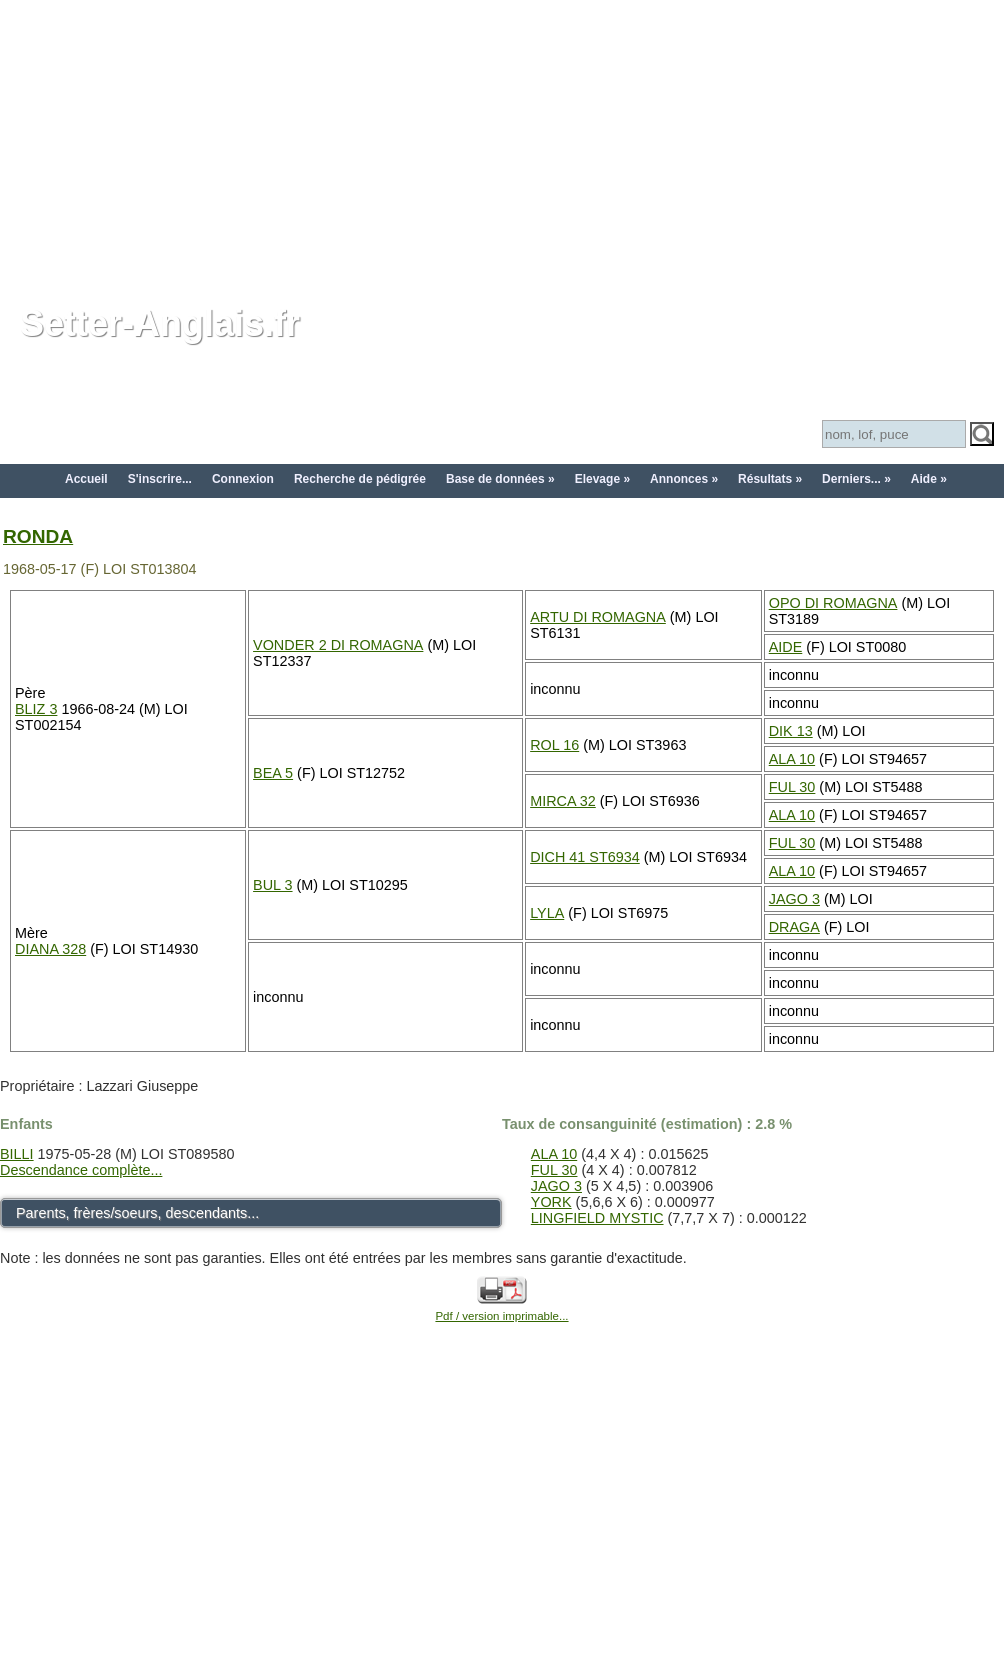 The height and width of the screenshot is (1674, 1004). I want to click on FUL 30, so click(792, 787).